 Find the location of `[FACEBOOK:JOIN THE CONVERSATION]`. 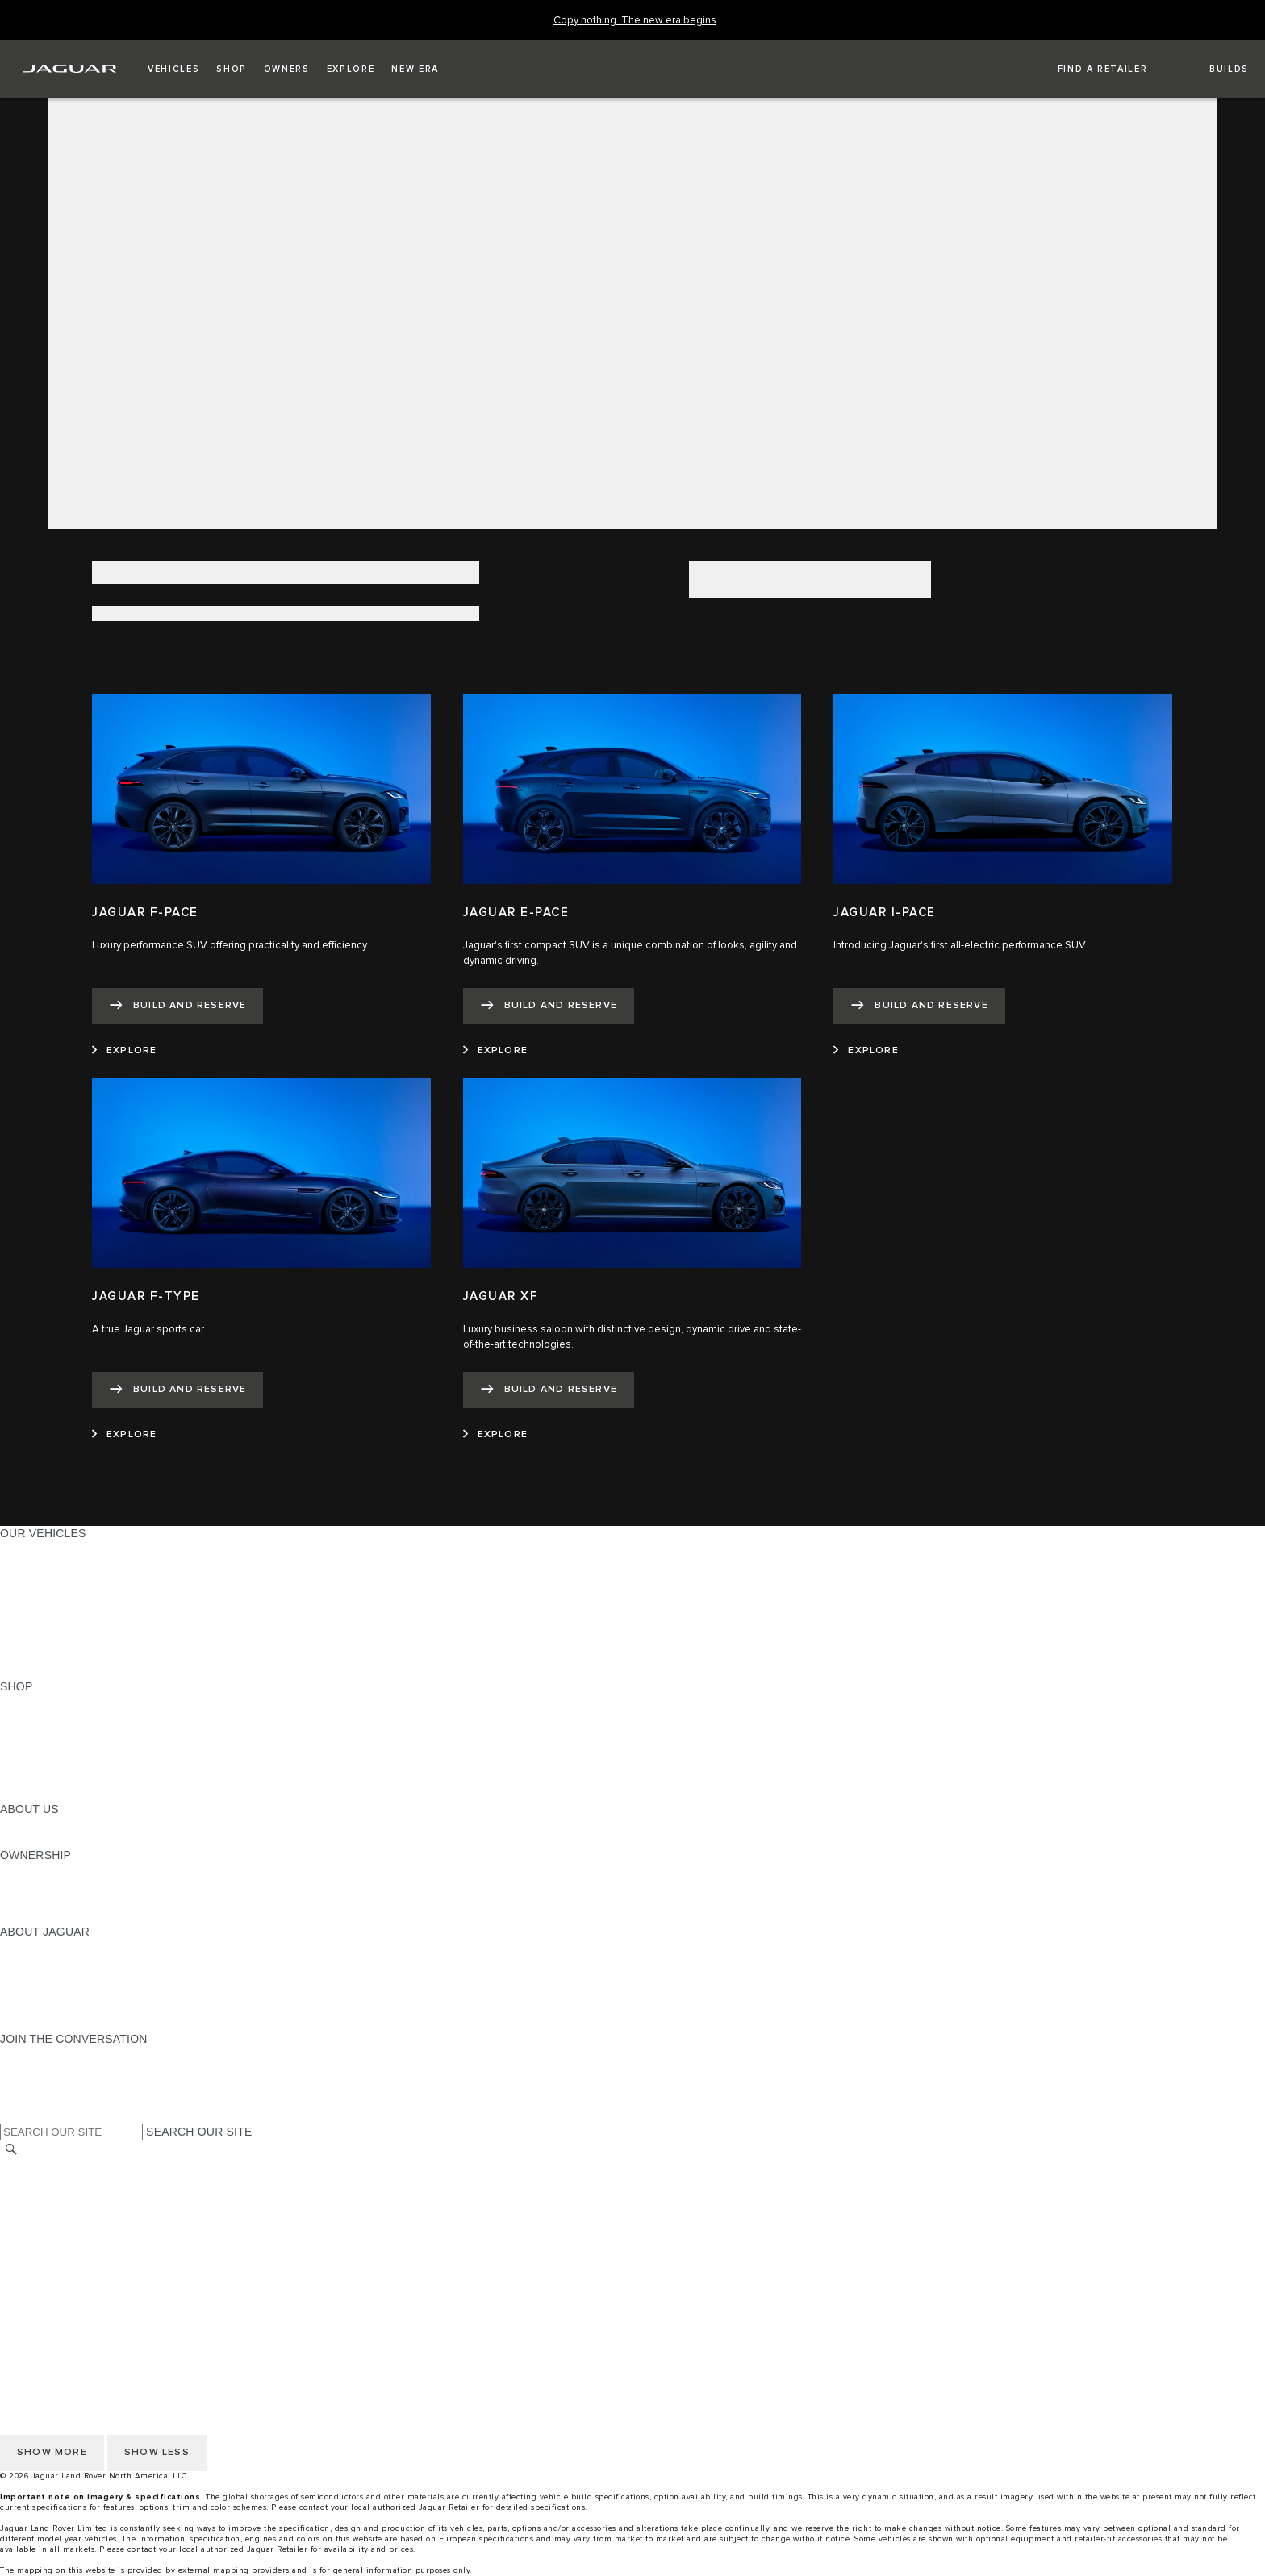

[FACEBOOK:JOIN THE CONVERSATION] is located at coordinates (38, 2100).